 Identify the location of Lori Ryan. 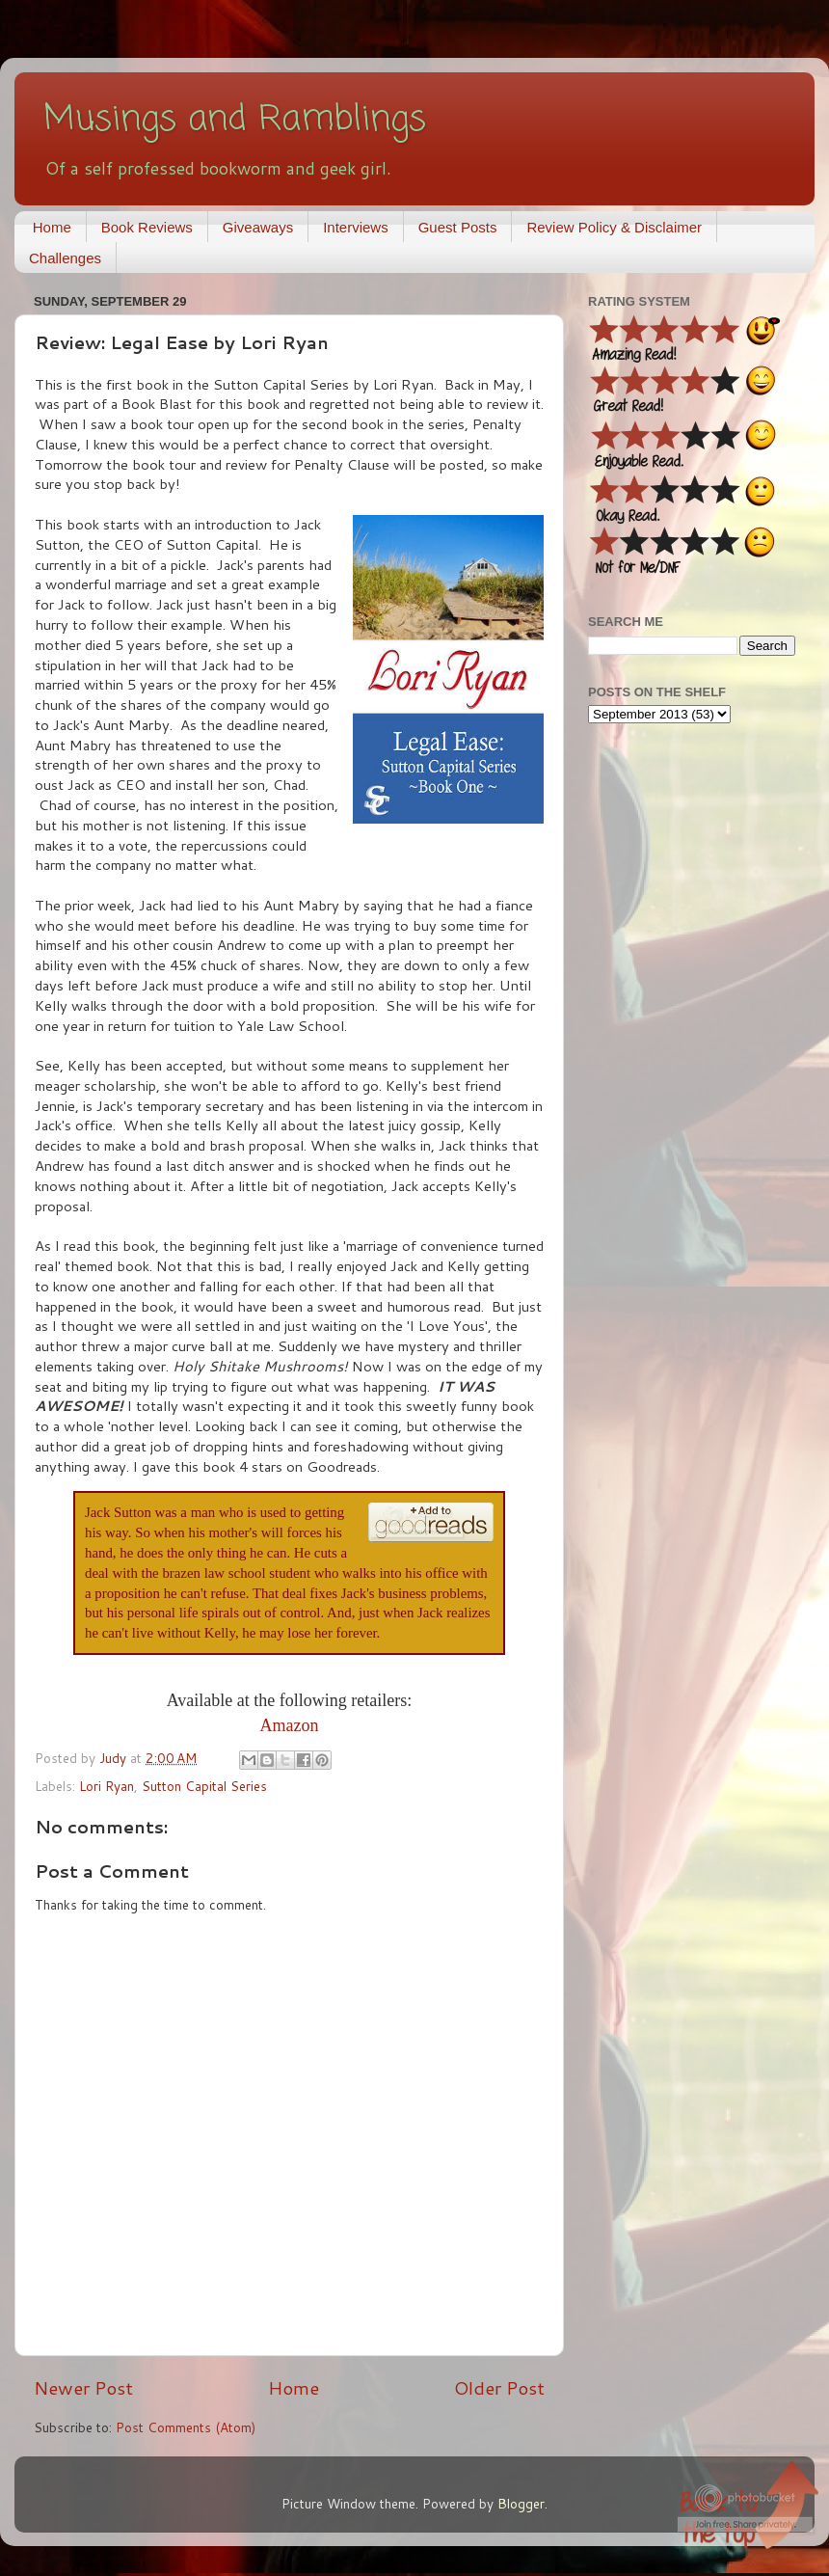
(106, 1785).